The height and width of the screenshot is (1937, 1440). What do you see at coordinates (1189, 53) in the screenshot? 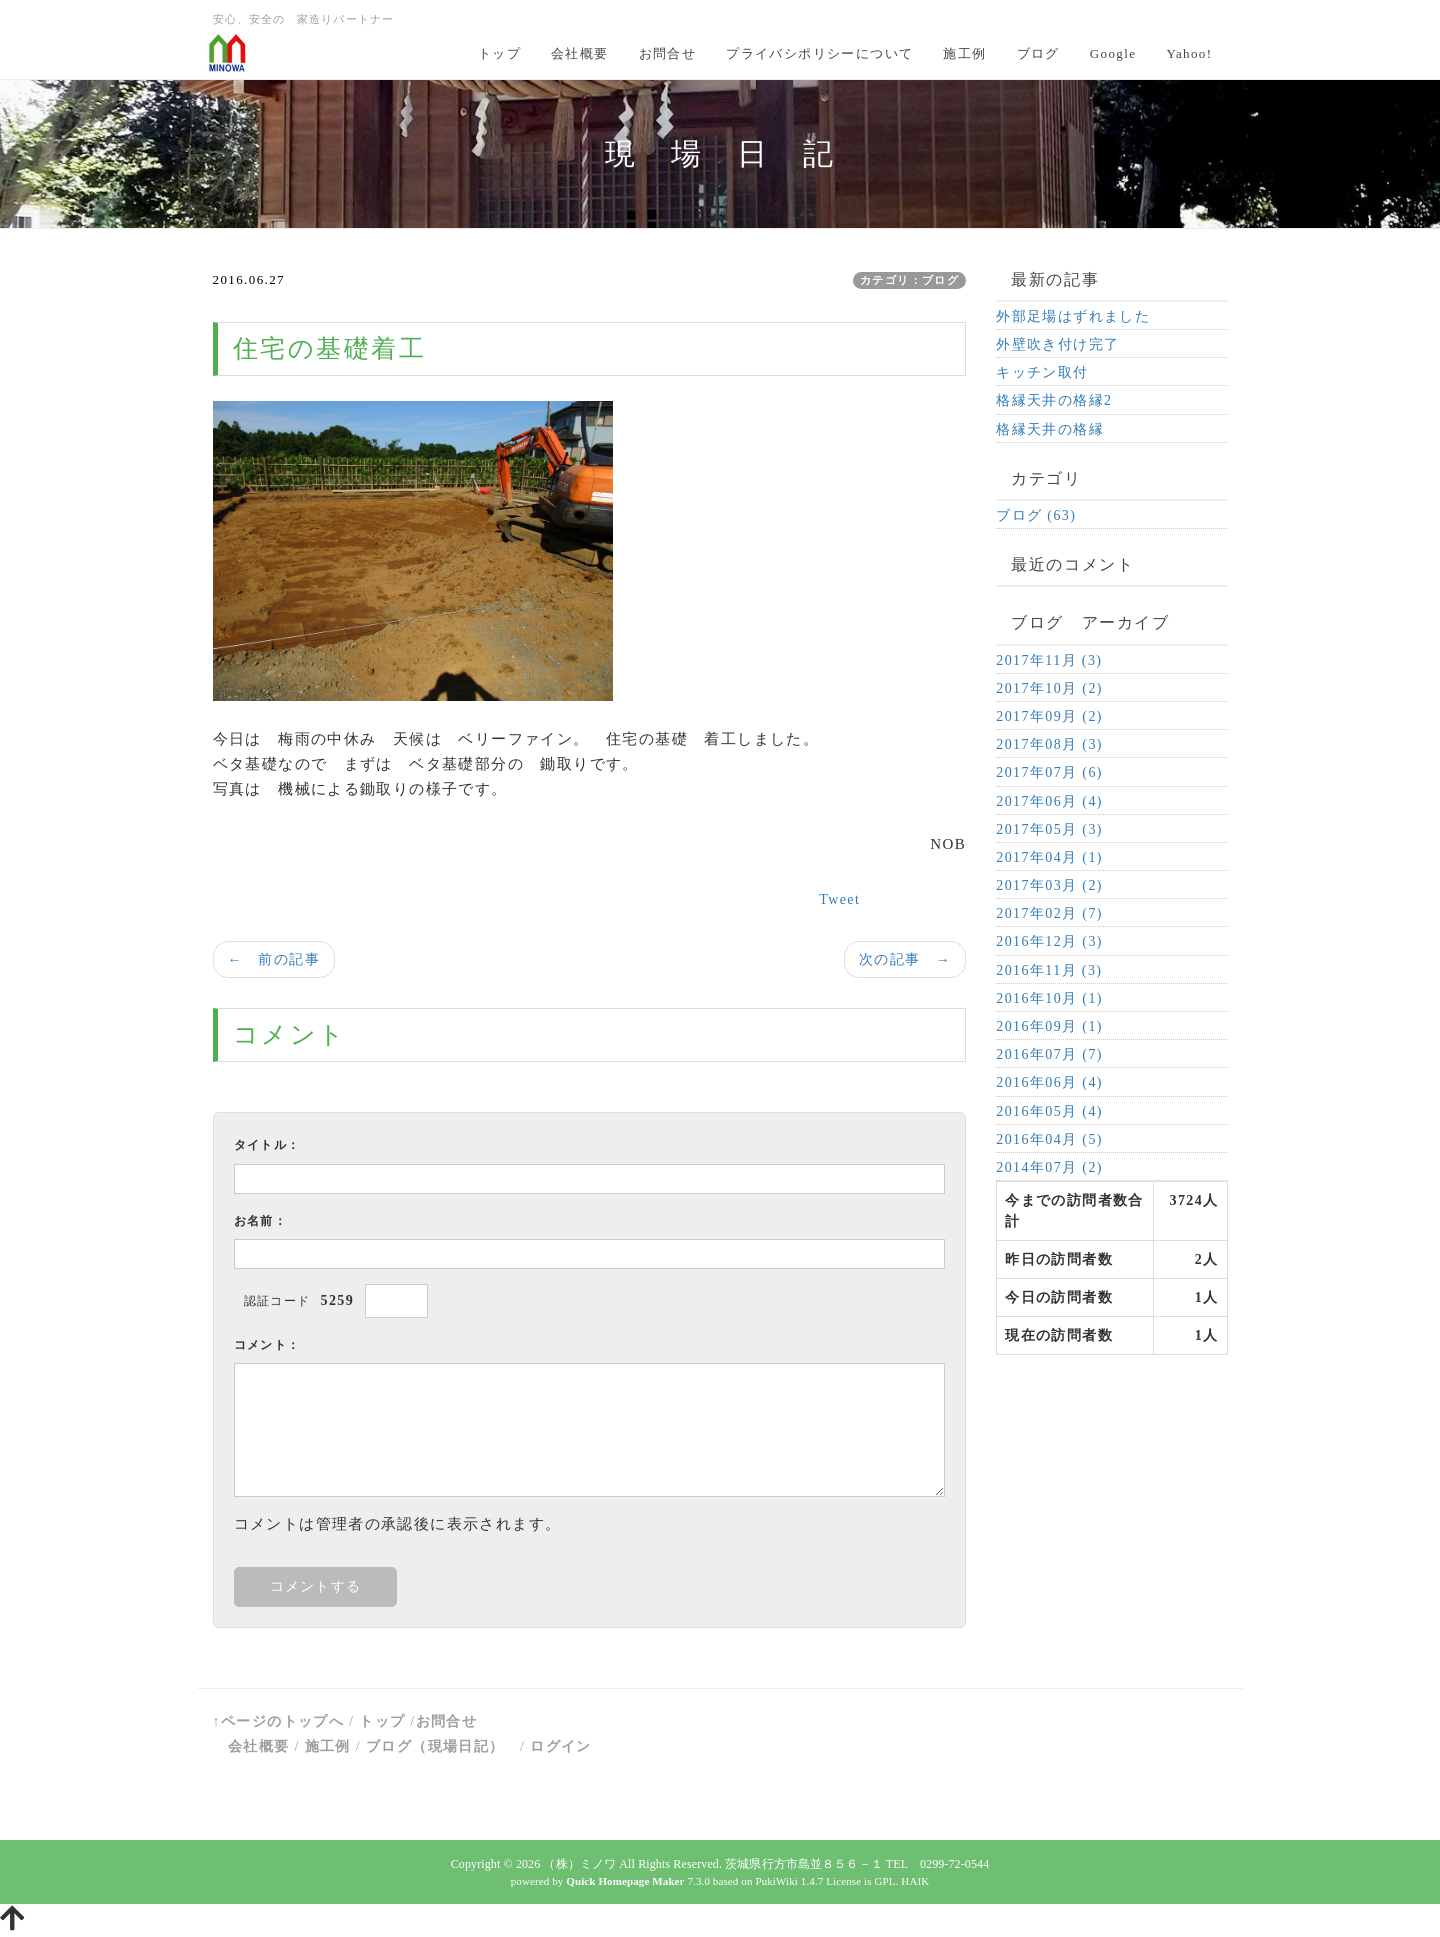
I see `Yahoo!` at bounding box center [1189, 53].